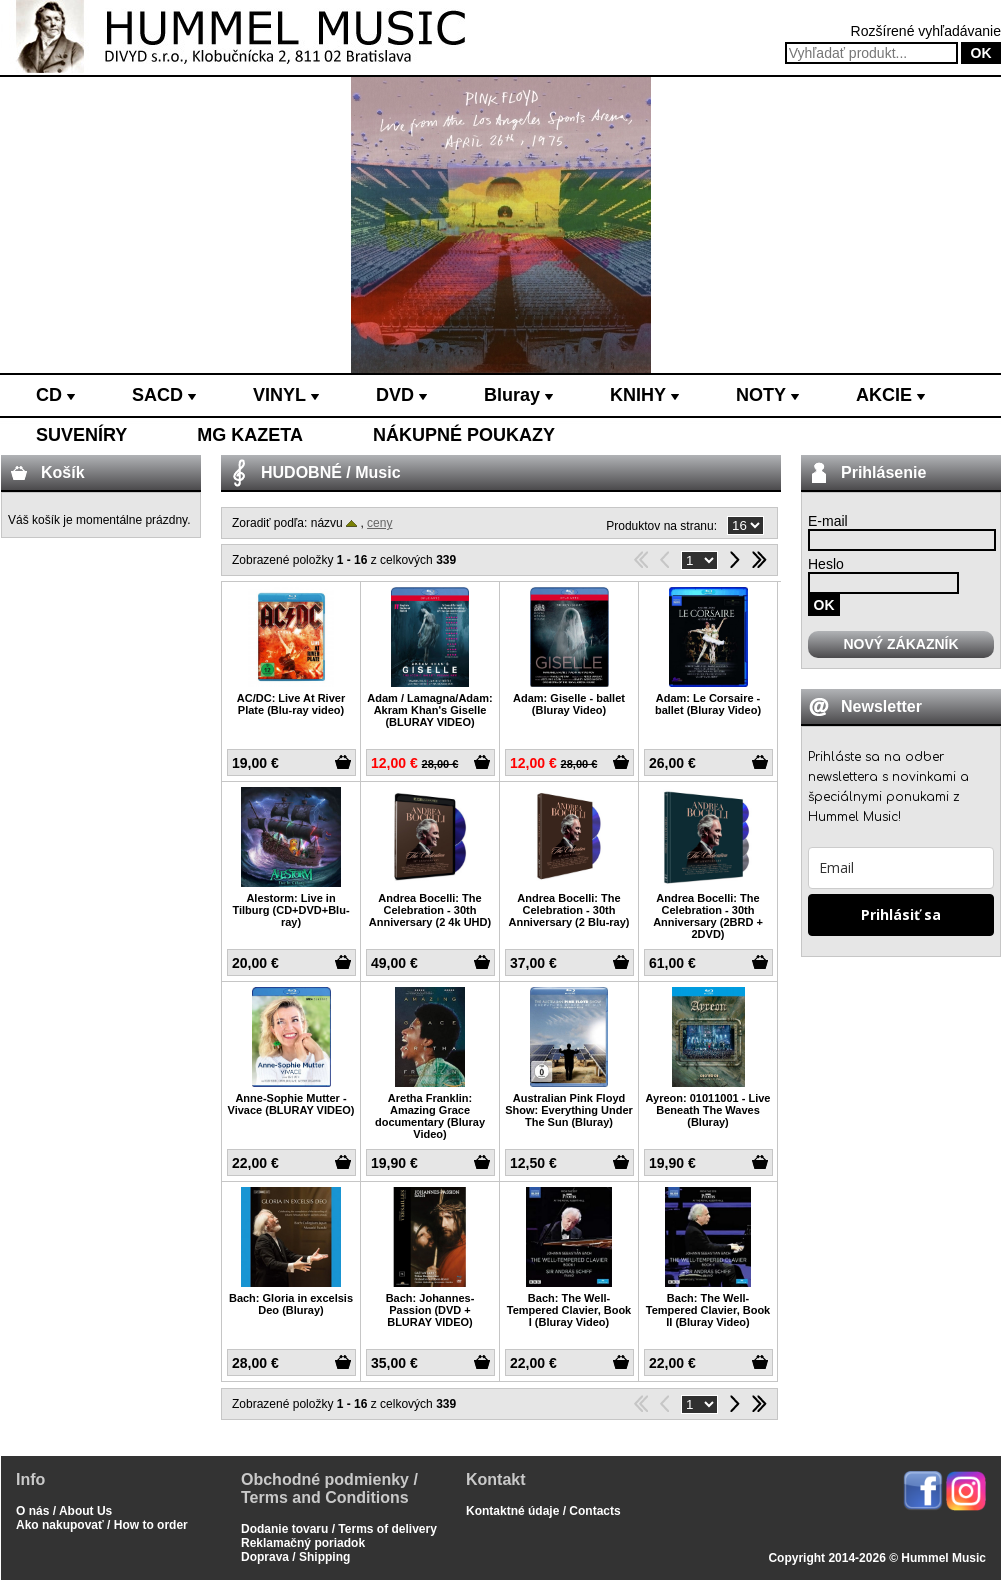 This screenshot has height=1580, width=1001. What do you see at coordinates (55, 395) in the screenshot?
I see `CD` at bounding box center [55, 395].